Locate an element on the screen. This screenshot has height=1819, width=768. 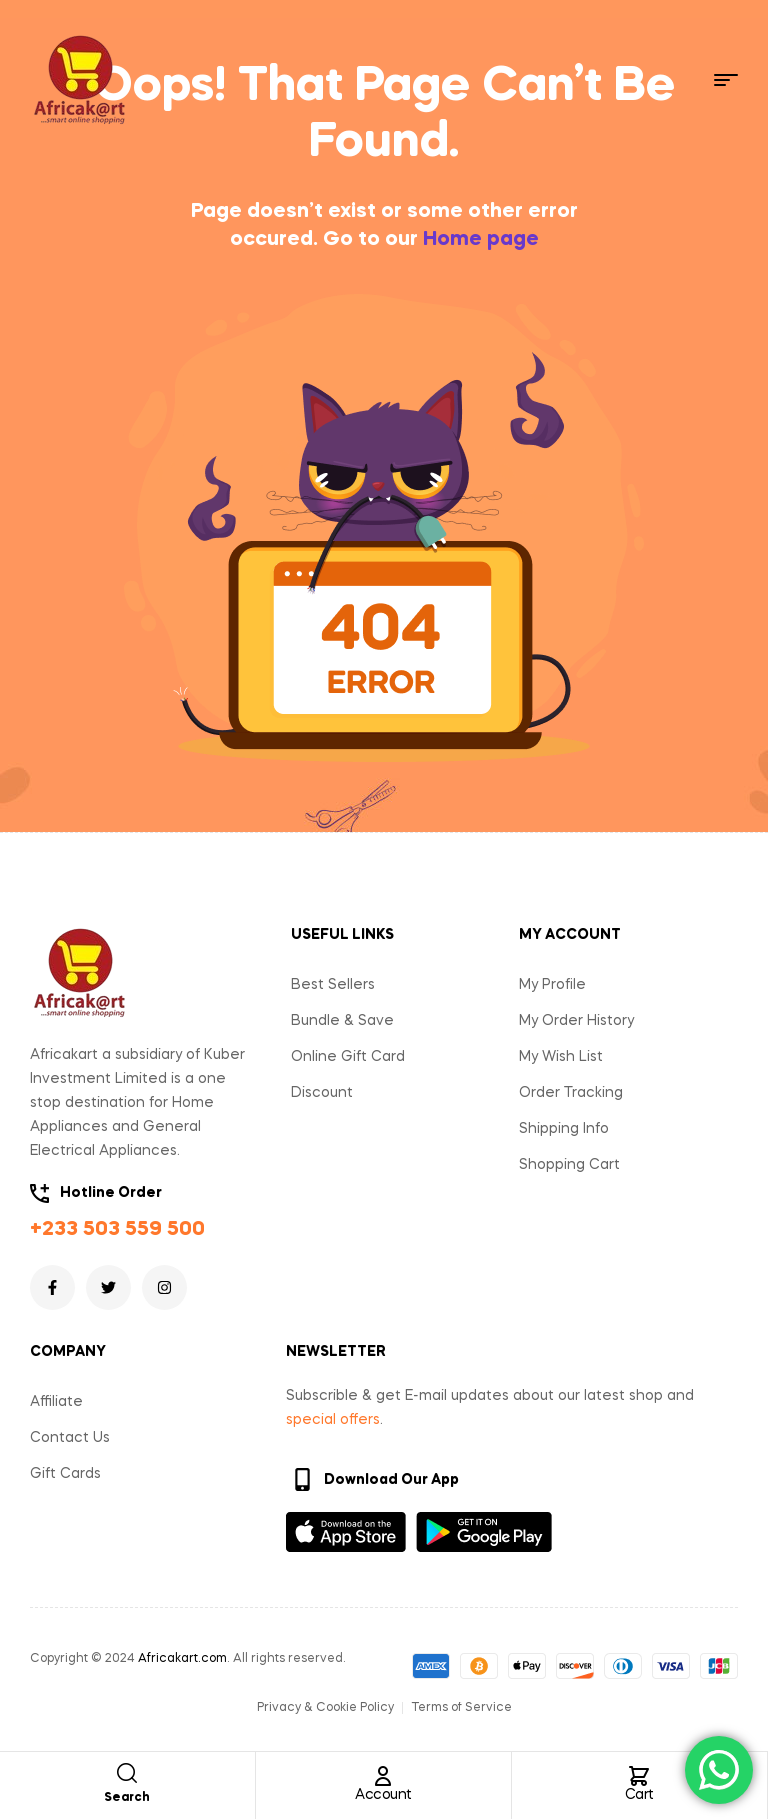
Cart is located at coordinates (639, 1795).